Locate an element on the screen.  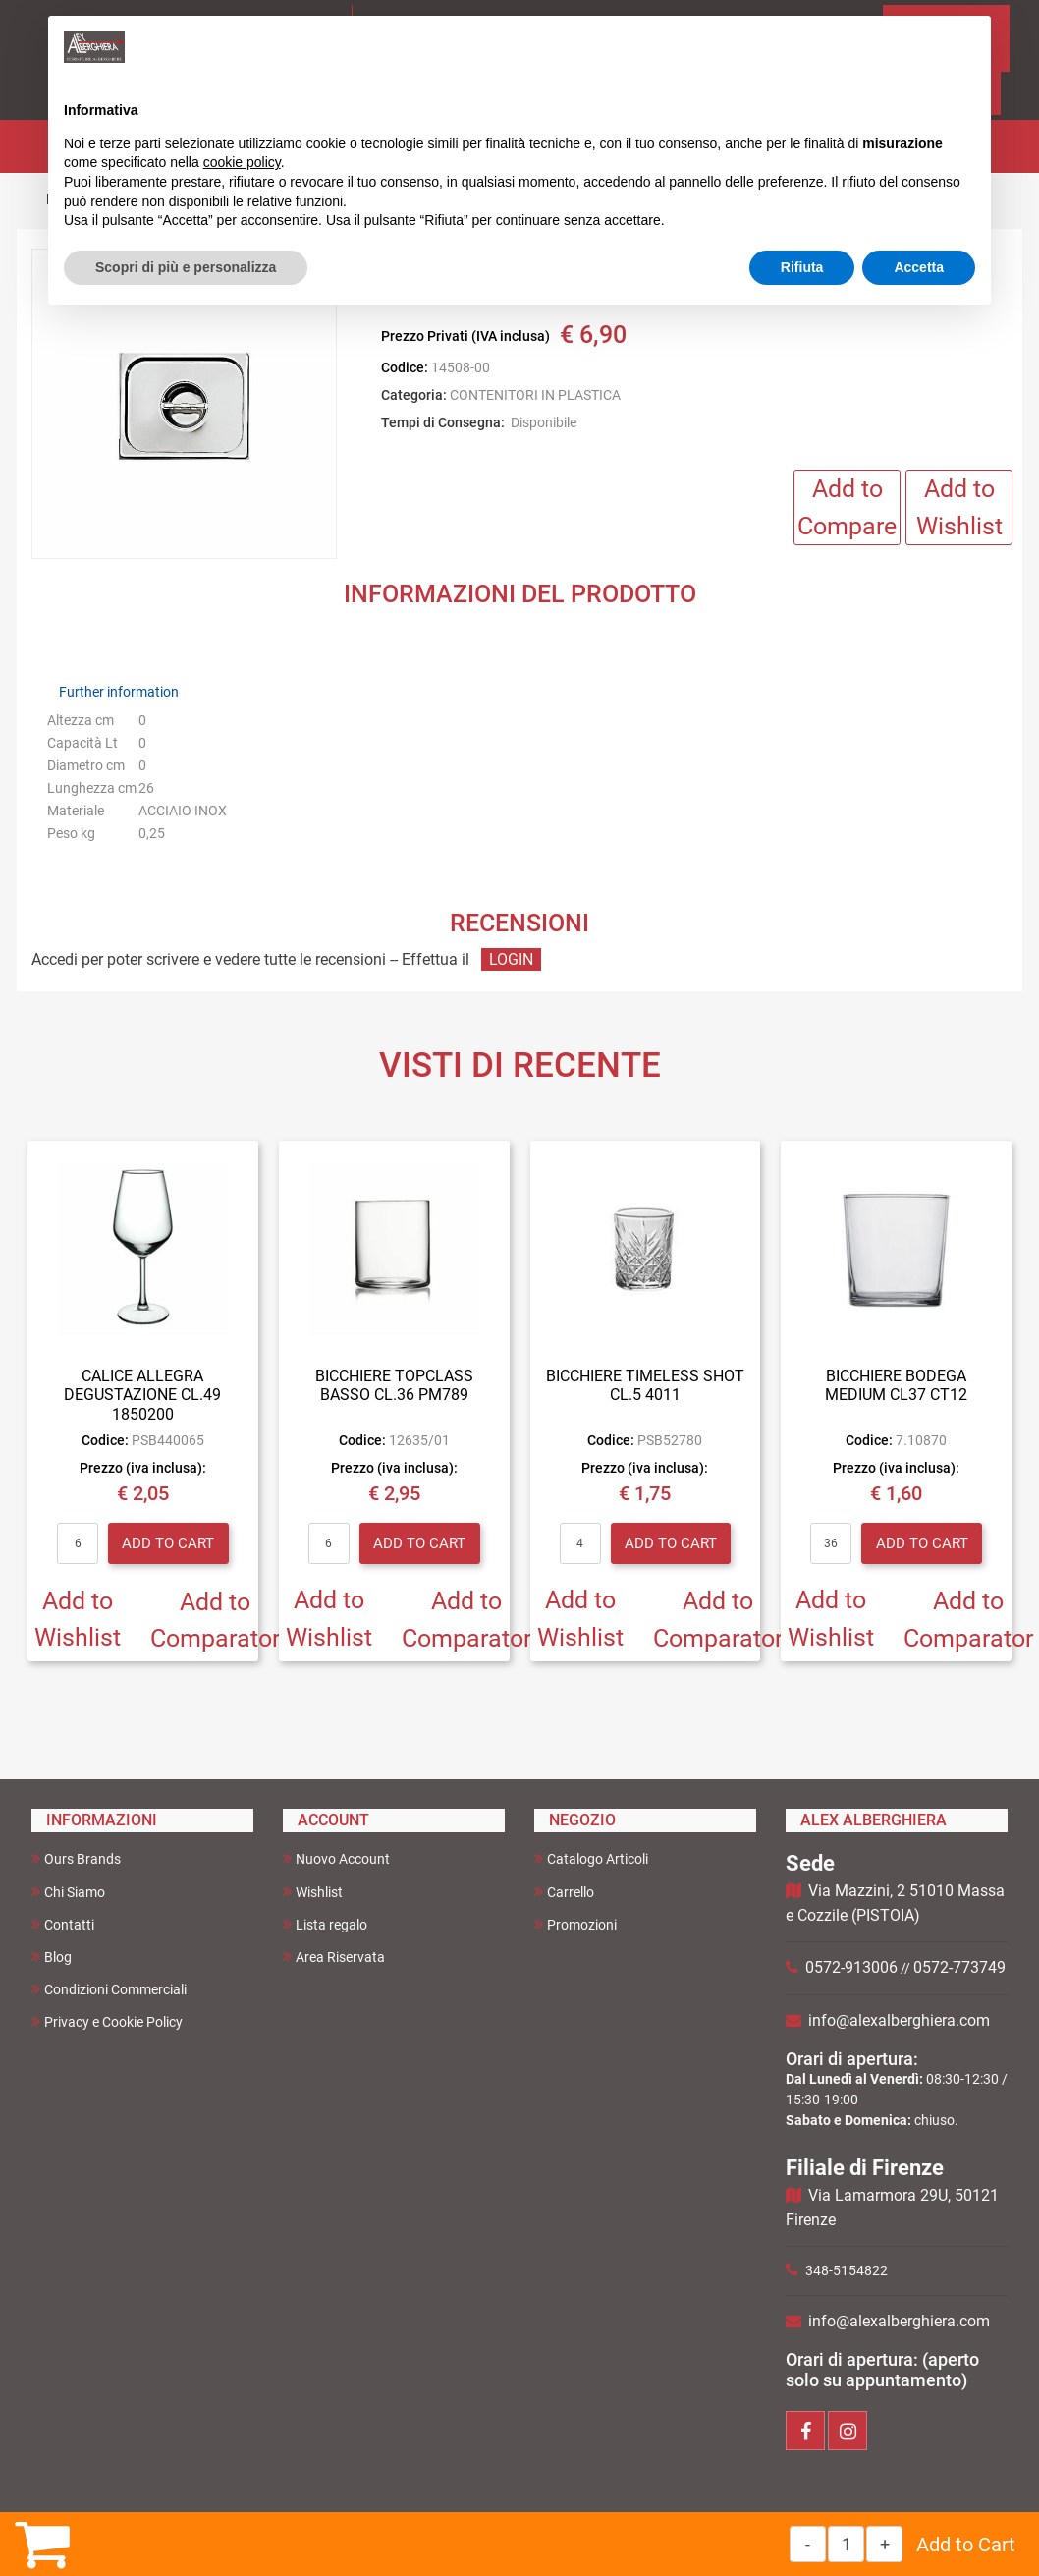
CALICE ALLEGRA DEGUSTAZIONE CL.49 1850200 is located at coordinates (142, 1395).